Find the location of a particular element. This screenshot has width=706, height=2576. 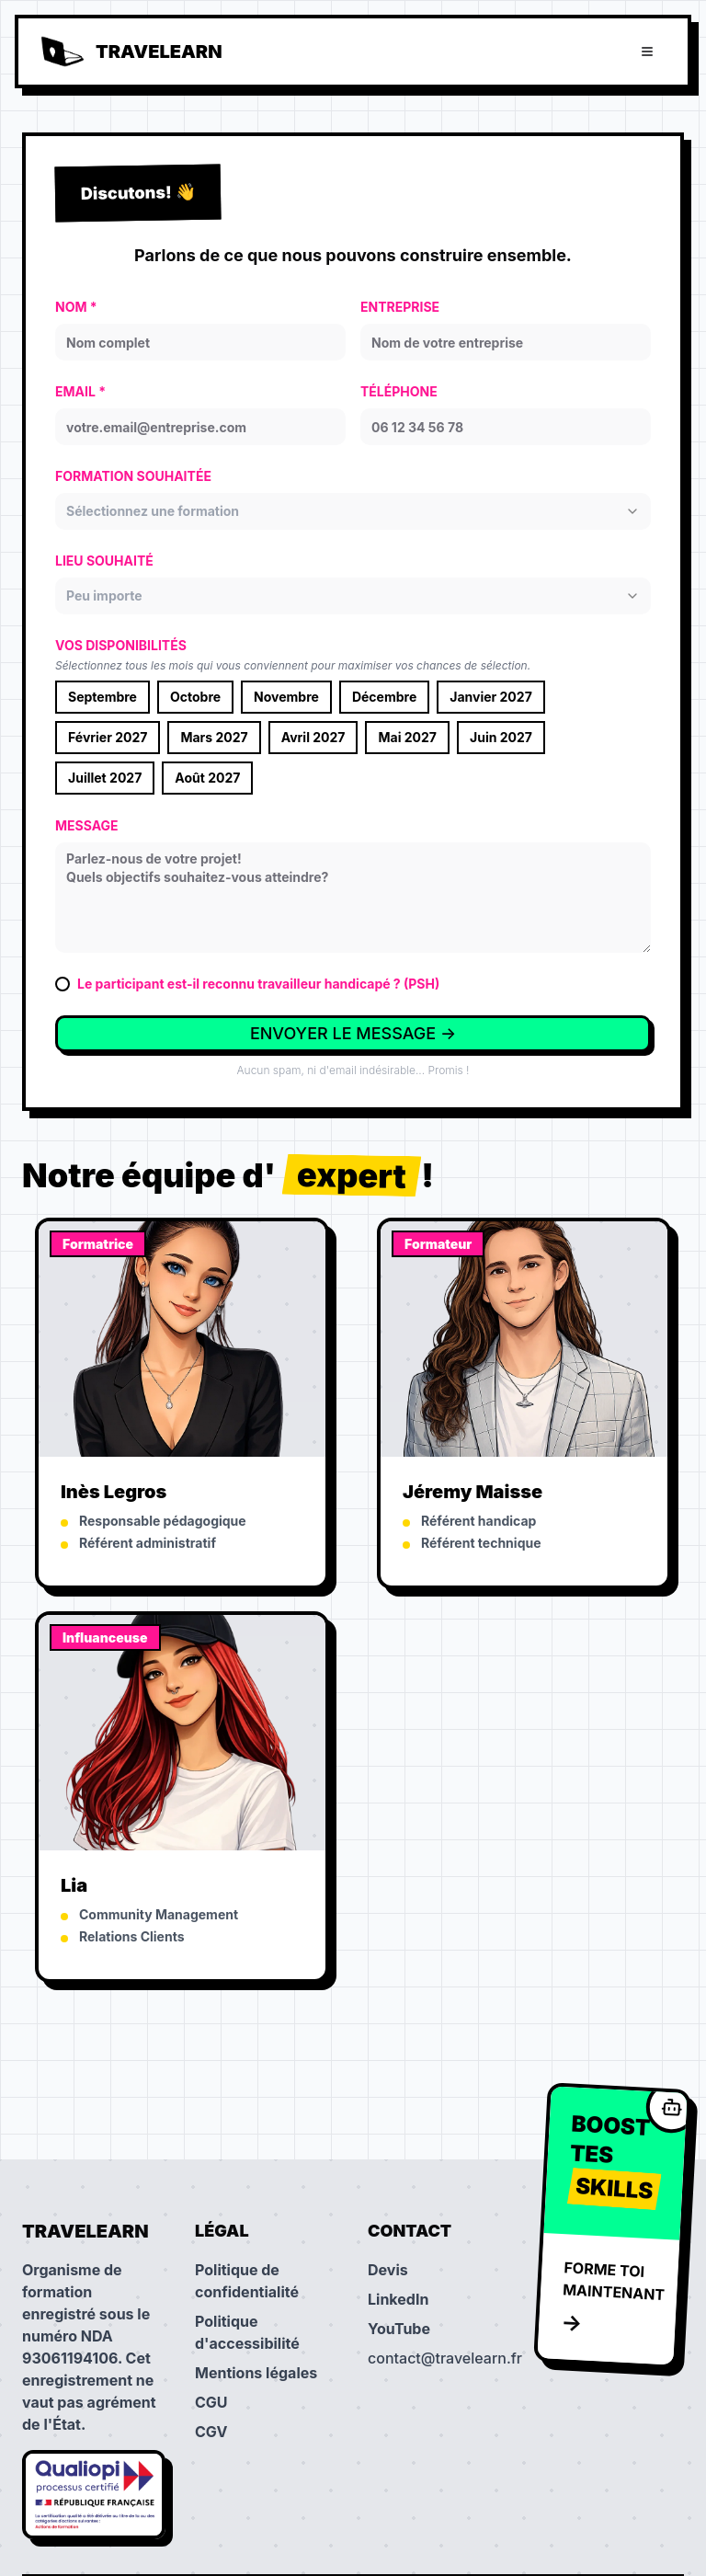

CGV is located at coordinates (211, 2431).